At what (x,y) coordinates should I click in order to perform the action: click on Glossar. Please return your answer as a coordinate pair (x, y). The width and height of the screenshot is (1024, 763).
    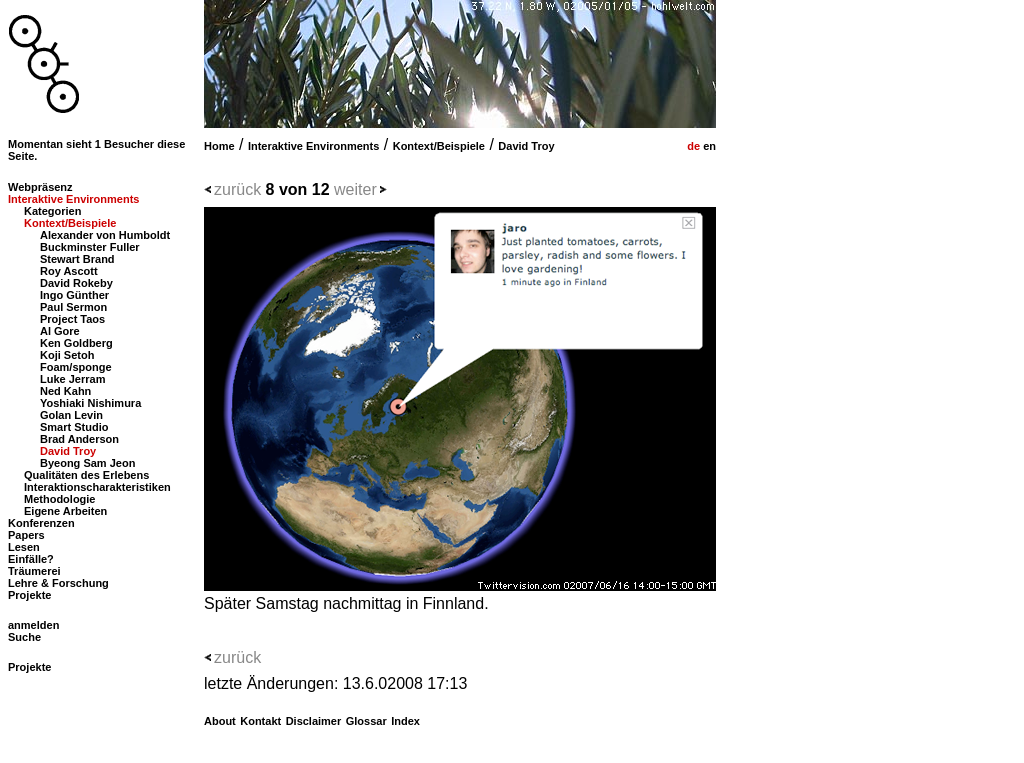
    Looking at the image, I should click on (366, 721).